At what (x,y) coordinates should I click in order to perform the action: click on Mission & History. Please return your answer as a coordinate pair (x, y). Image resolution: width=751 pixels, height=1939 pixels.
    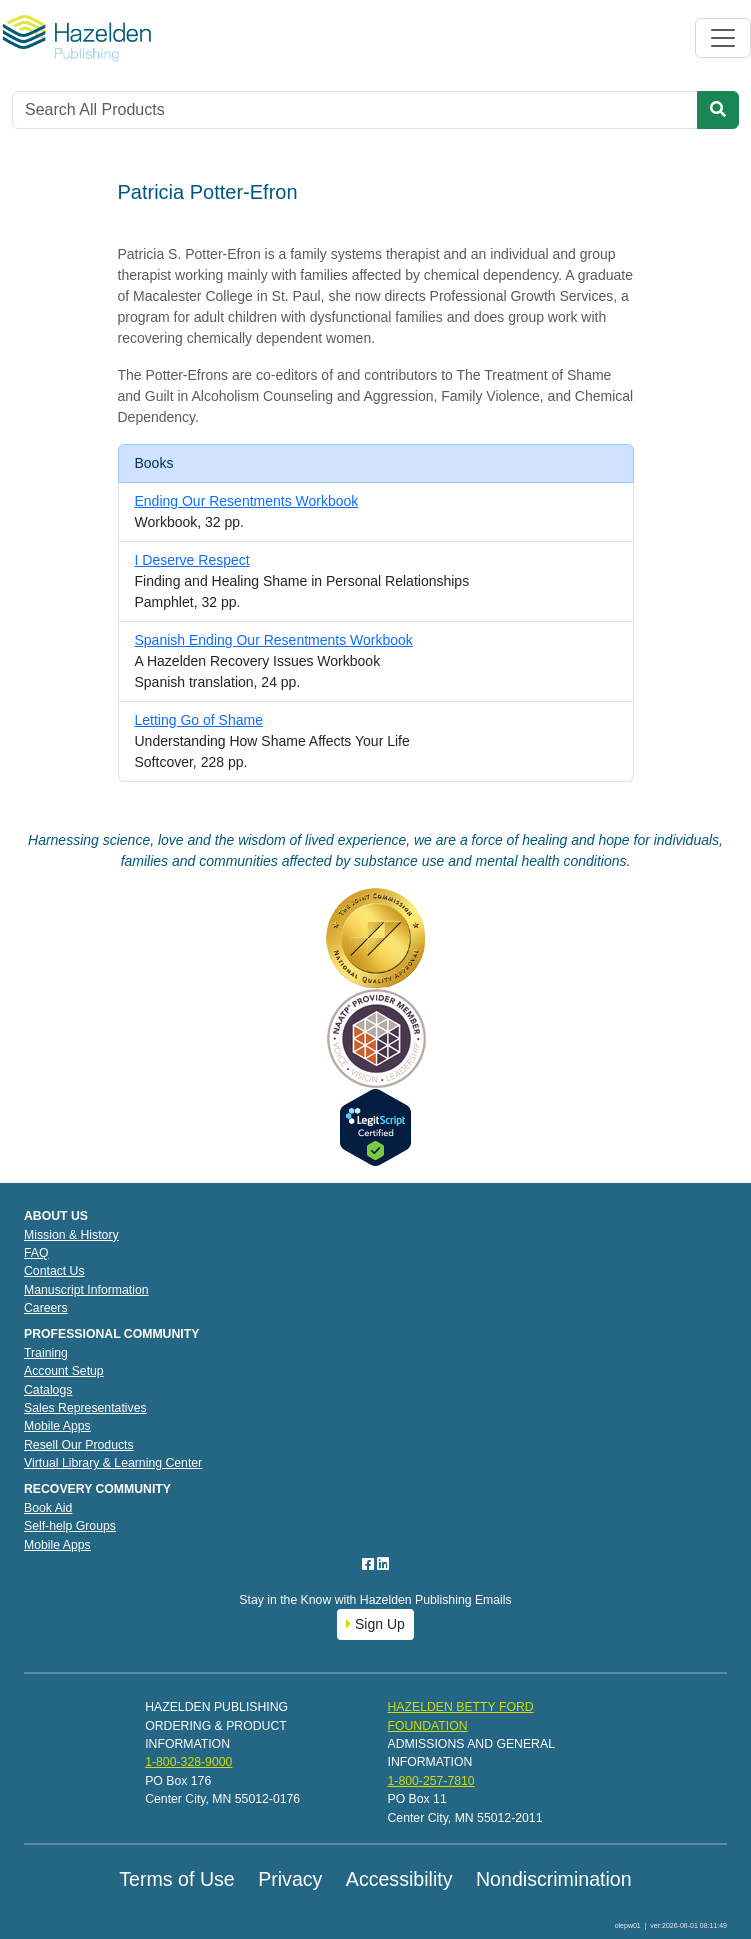
    Looking at the image, I should click on (71, 1235).